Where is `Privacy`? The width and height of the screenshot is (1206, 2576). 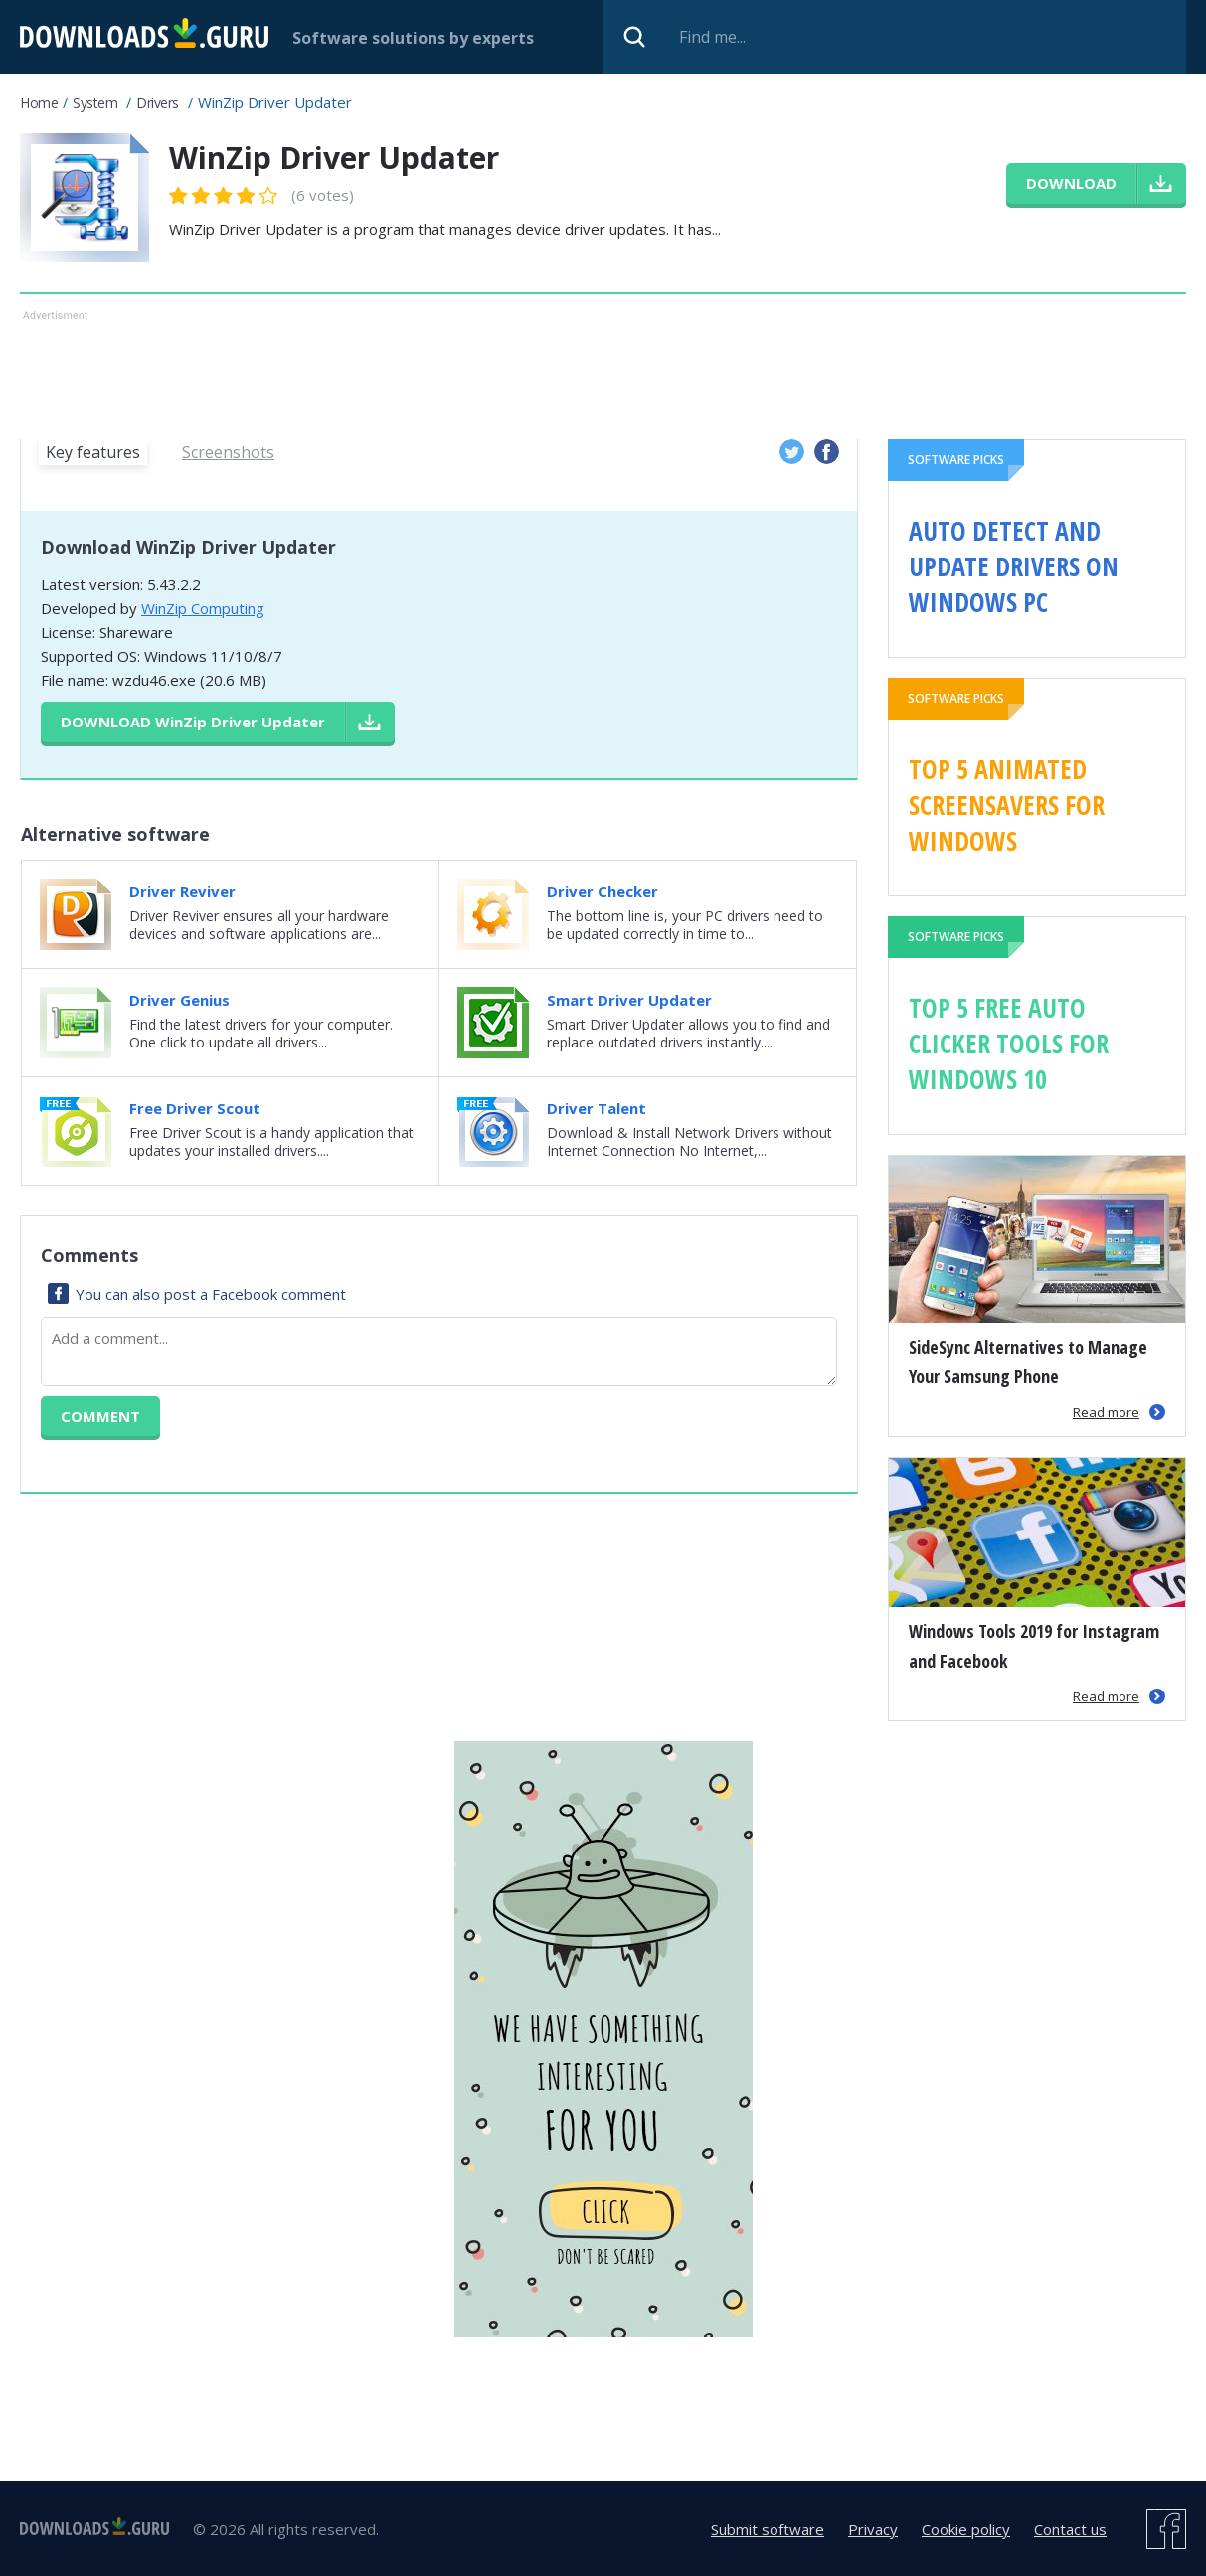
Privacy is located at coordinates (873, 2529).